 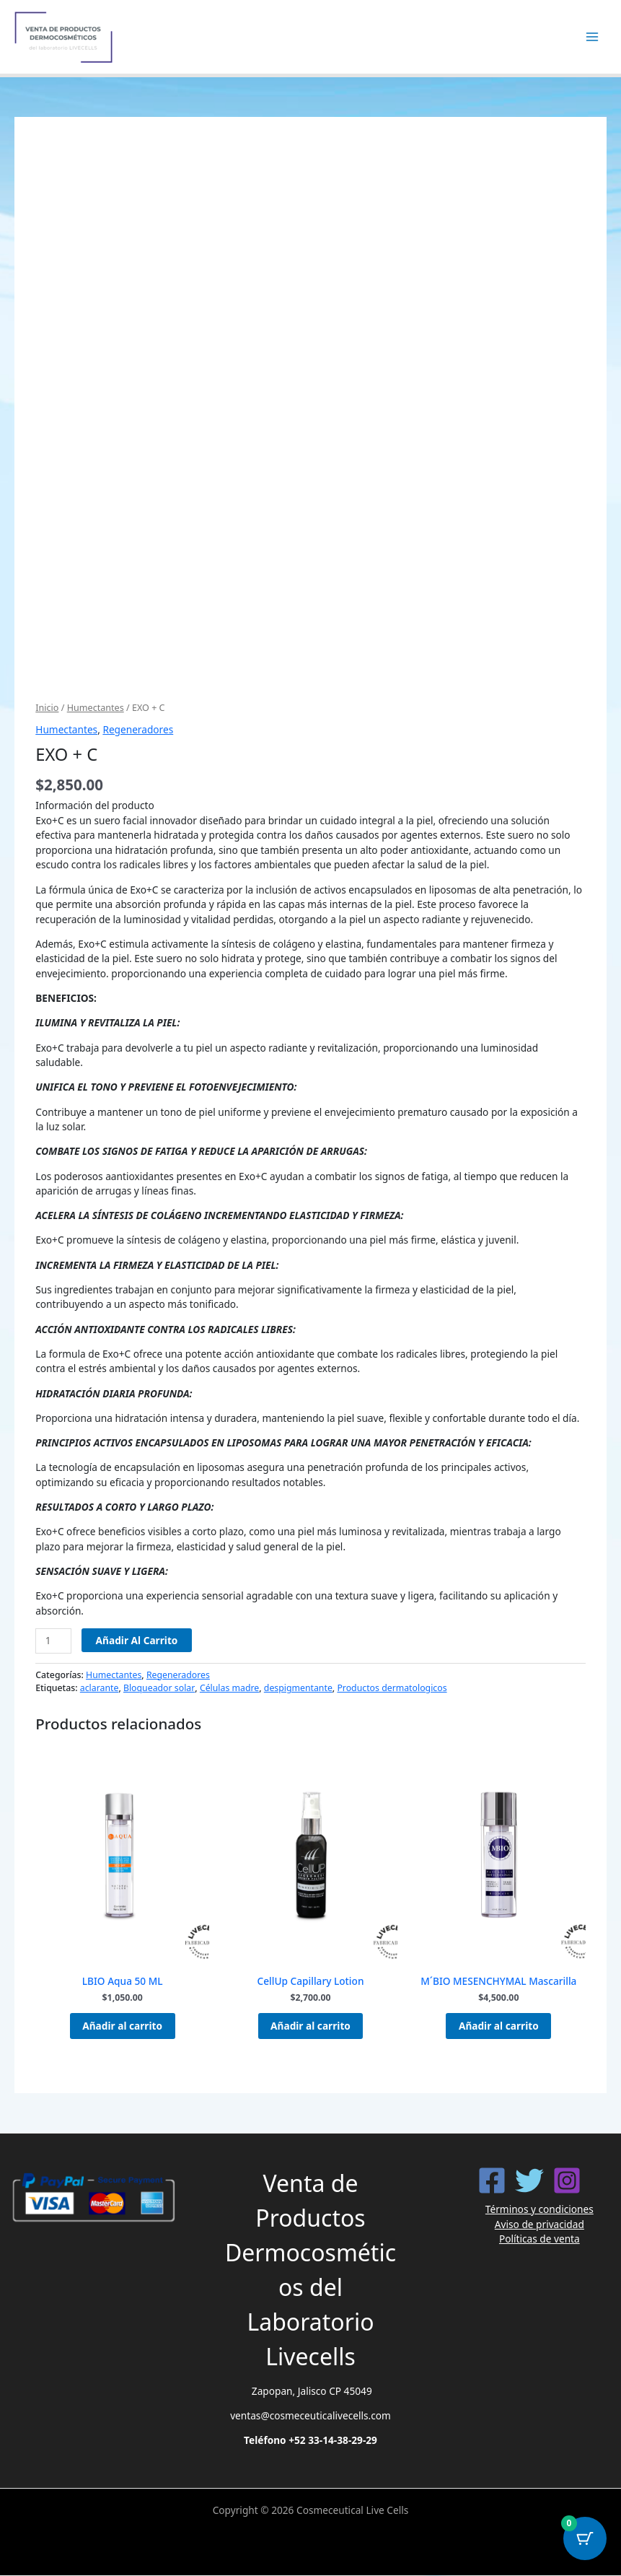 I want to click on [Twitter], so click(x=529, y=2181).